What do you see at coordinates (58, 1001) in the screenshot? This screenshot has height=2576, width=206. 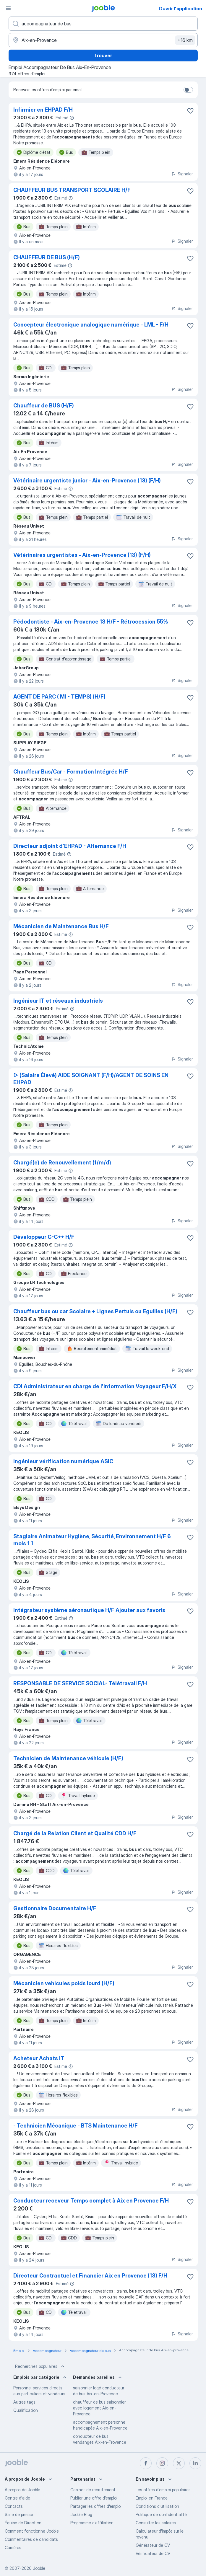 I see `Ingénieur IT et réseaux industriels` at bounding box center [58, 1001].